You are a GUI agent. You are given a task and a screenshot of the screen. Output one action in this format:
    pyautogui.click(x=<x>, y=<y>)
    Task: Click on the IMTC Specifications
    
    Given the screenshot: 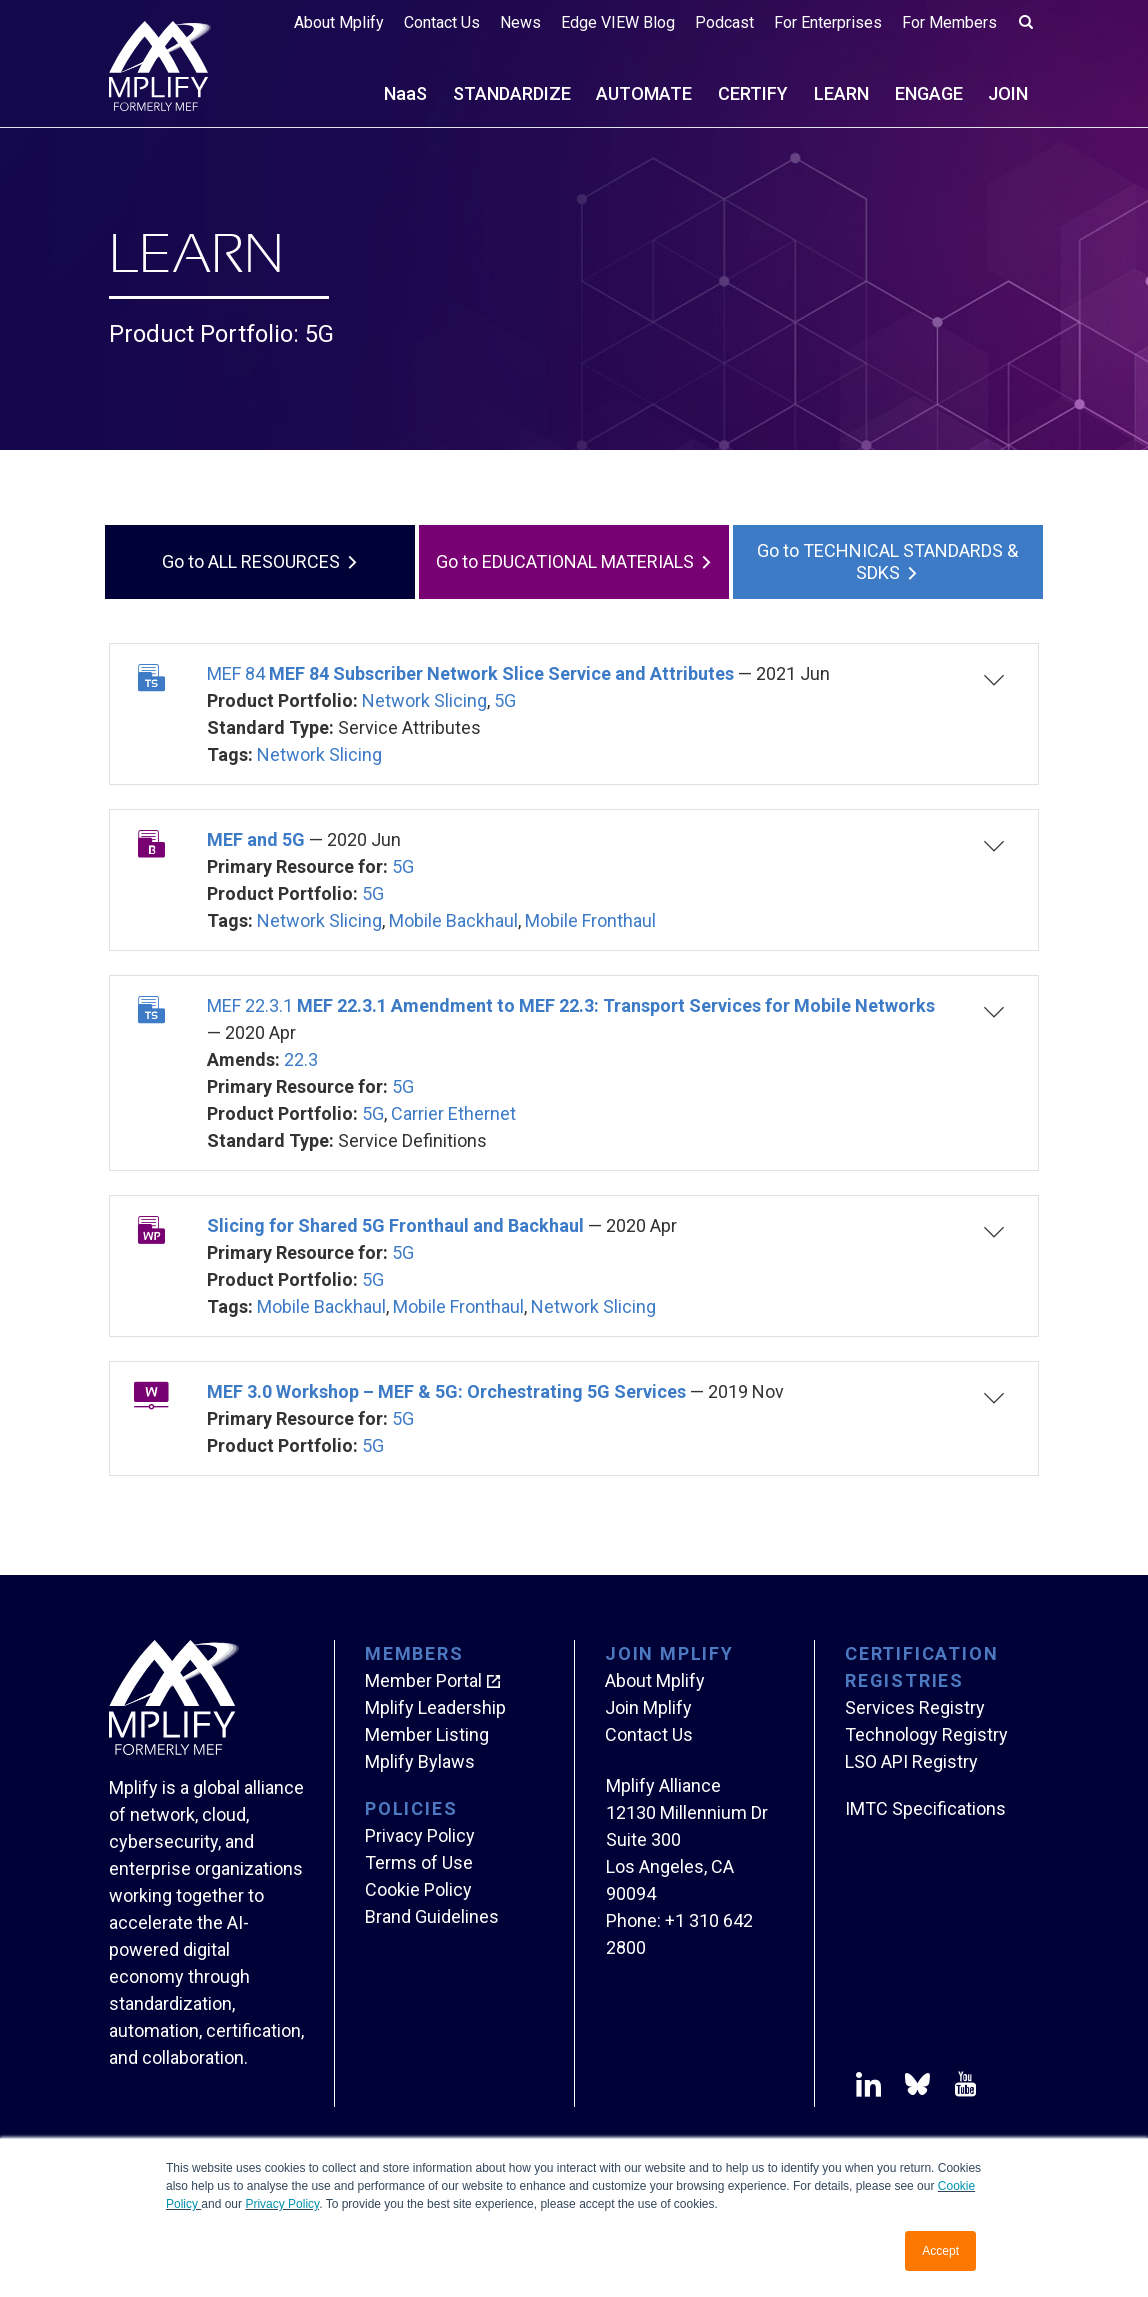 What is the action you would take?
    pyautogui.click(x=925, y=1808)
    